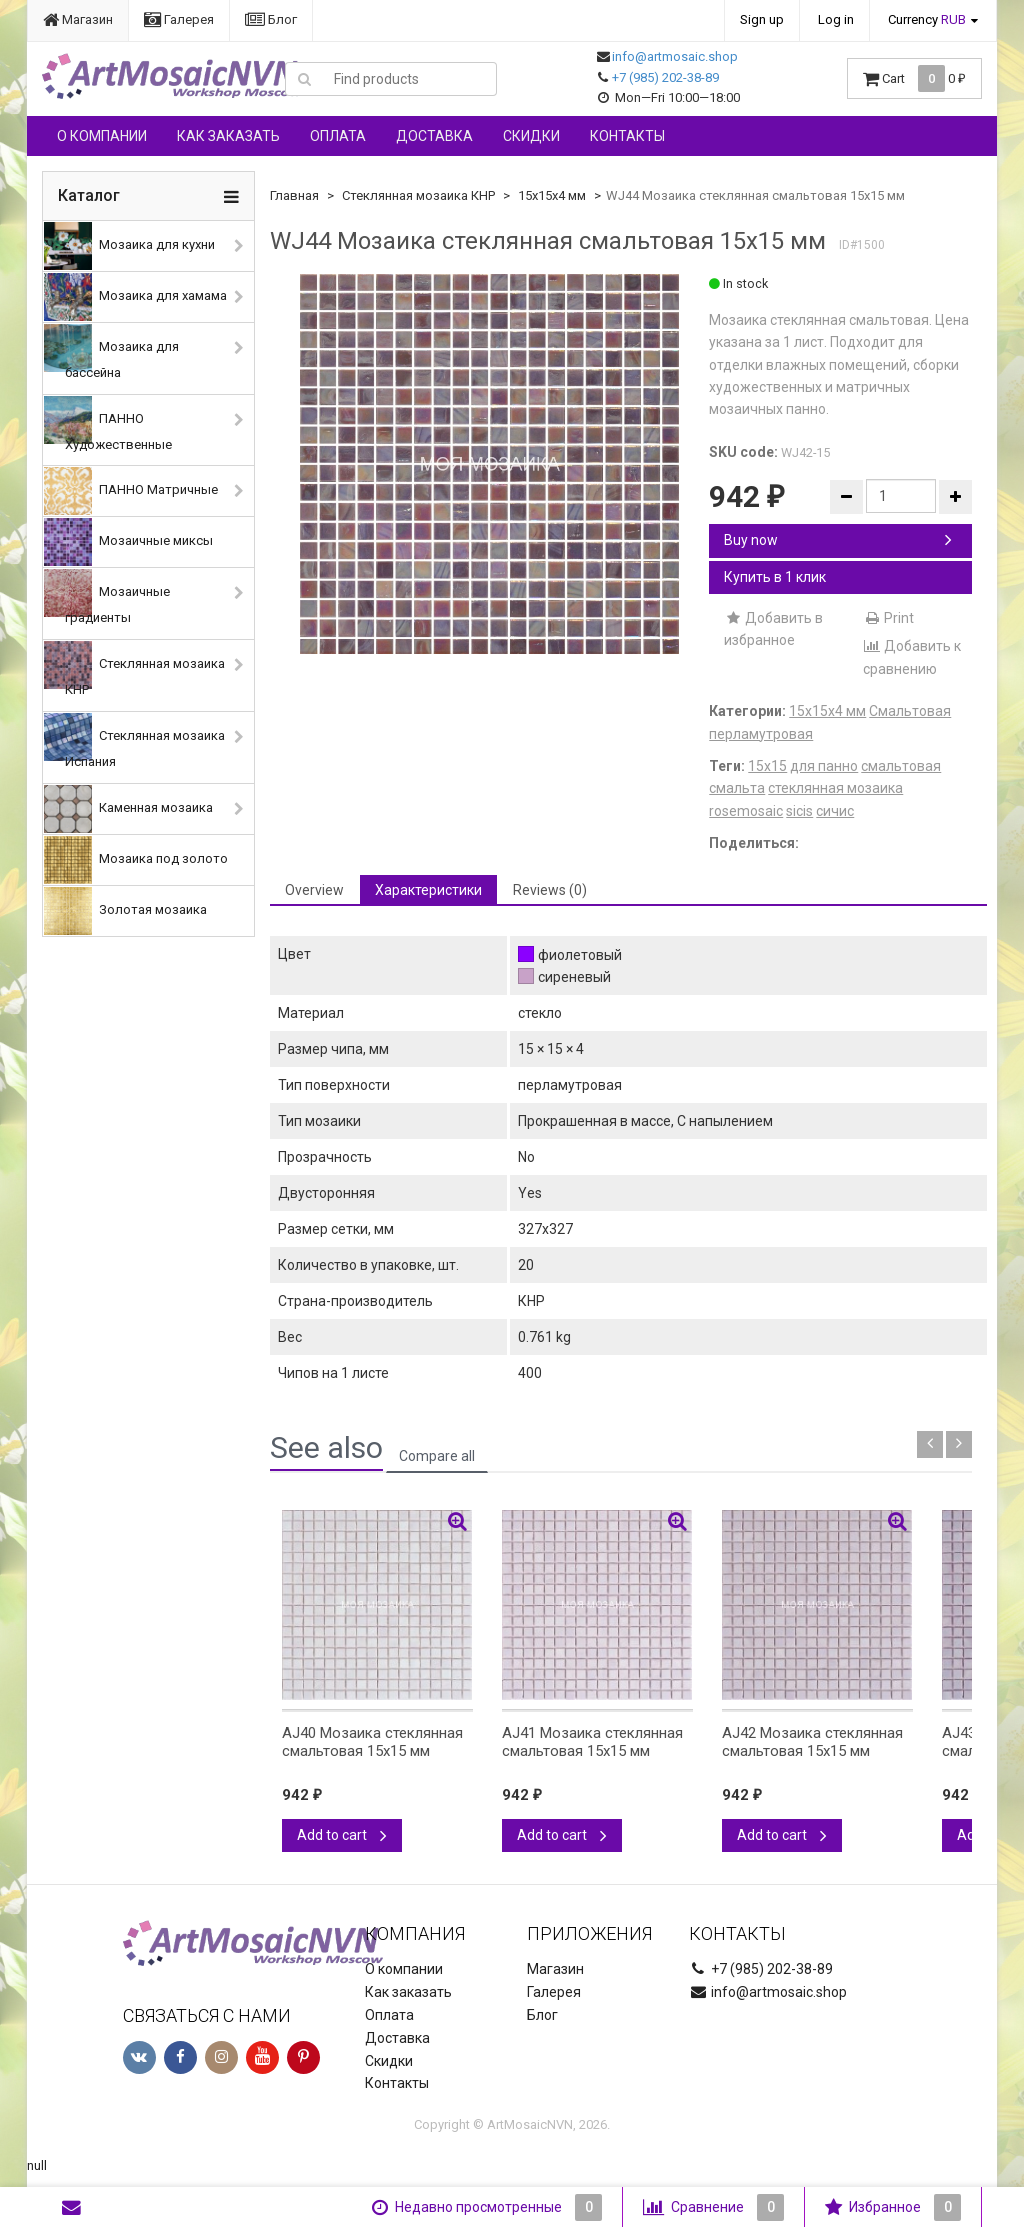  Describe the element at coordinates (836, 19) in the screenshot. I see `Log in` at that location.